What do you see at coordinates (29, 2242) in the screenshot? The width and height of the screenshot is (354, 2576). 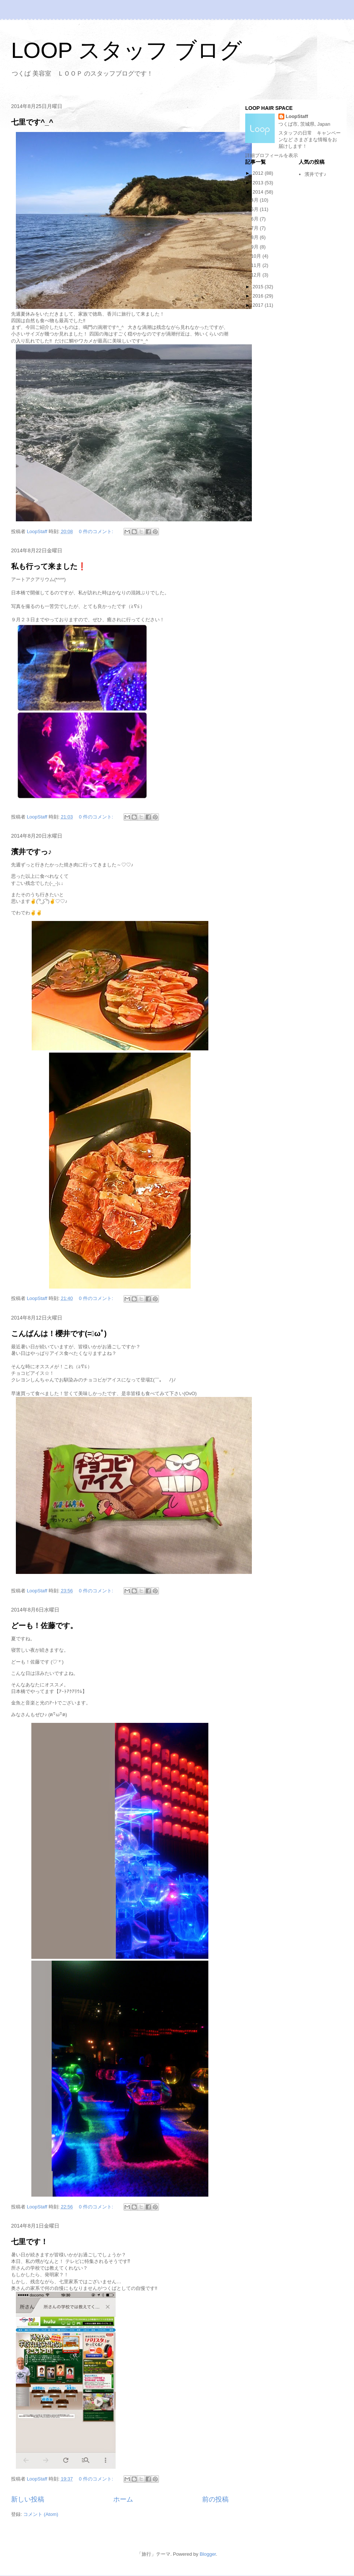 I see `七里です！` at bounding box center [29, 2242].